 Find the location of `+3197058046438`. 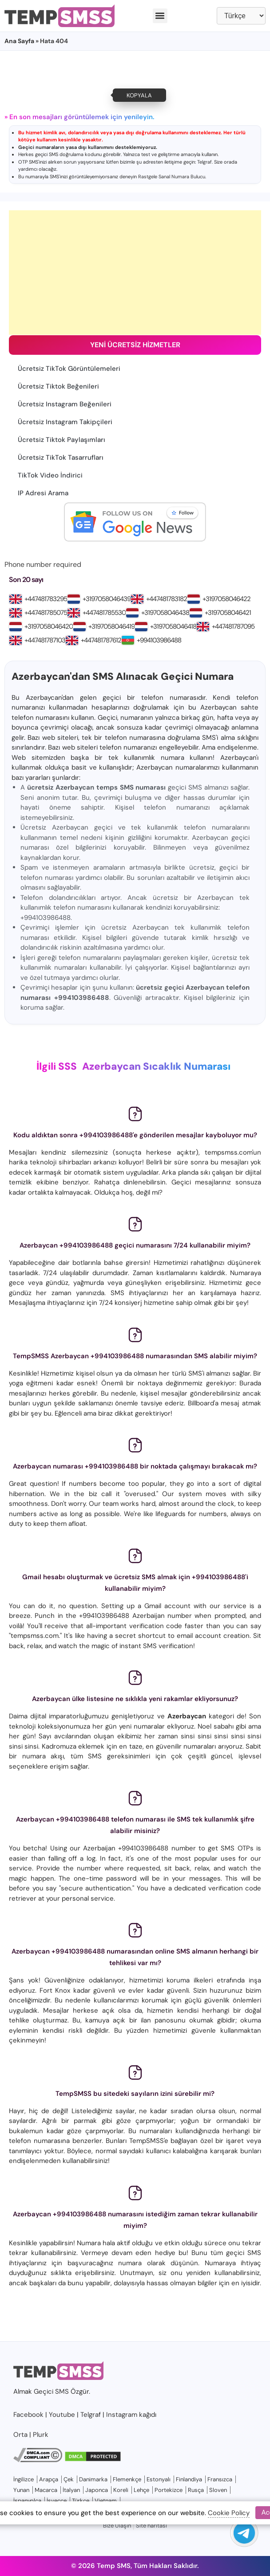

+3197058046438 is located at coordinates (165, 612).